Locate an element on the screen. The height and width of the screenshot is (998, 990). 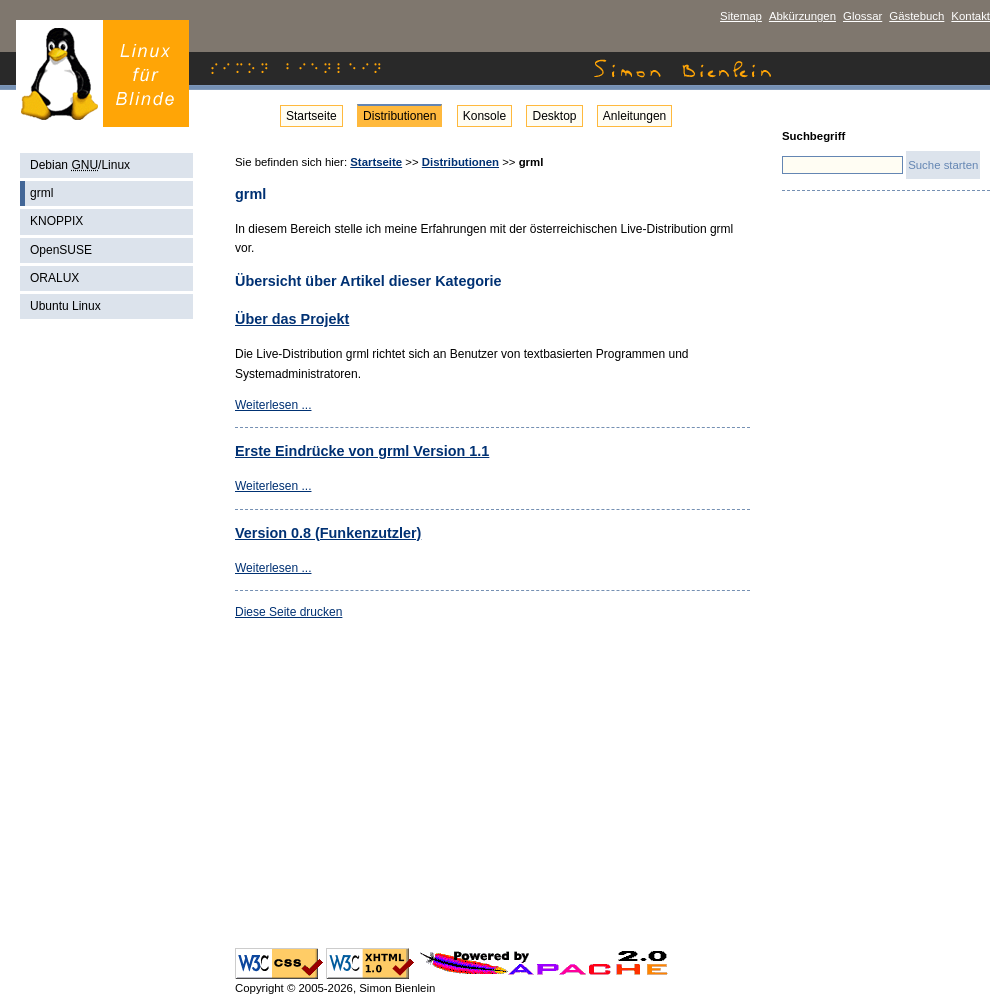
KNOPPIX is located at coordinates (56, 221).